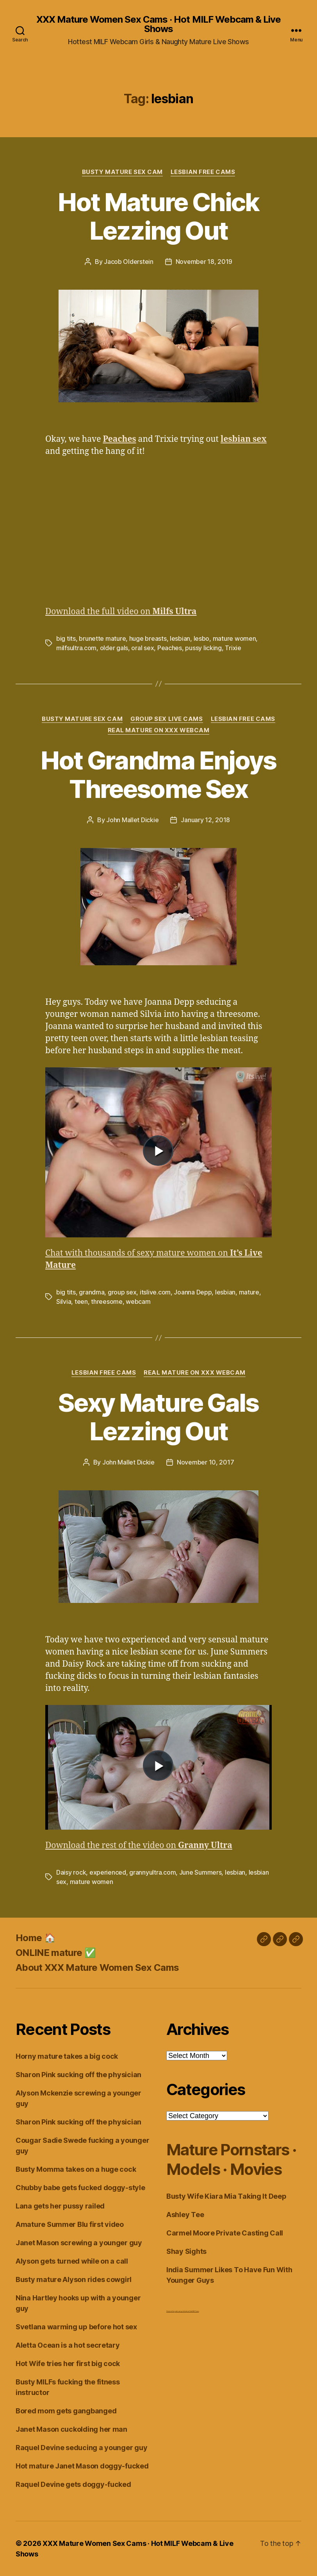 This screenshot has width=317, height=2576. Describe the element at coordinates (193, 1292) in the screenshot. I see `Joanna Depp` at that location.